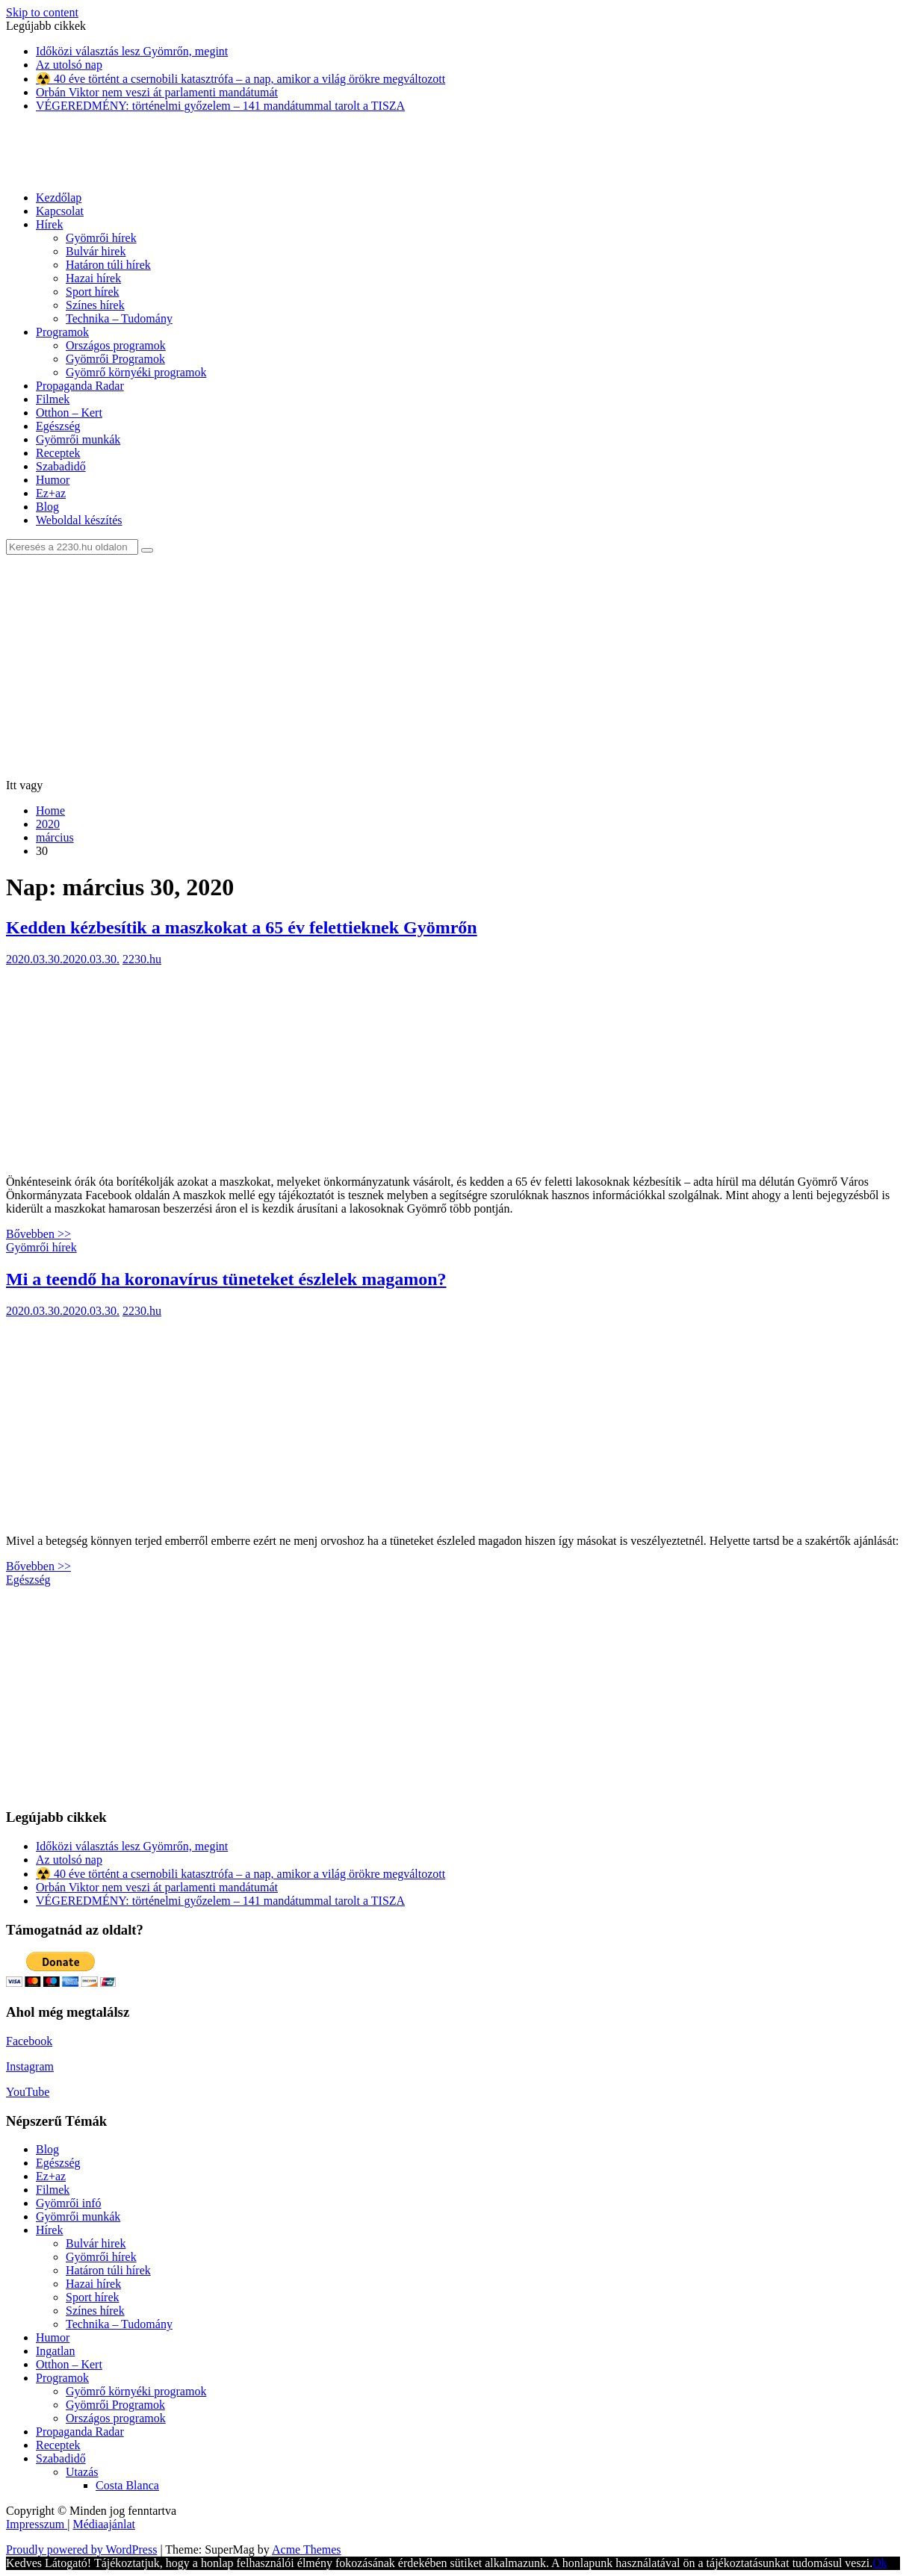 The height and width of the screenshot is (2576, 906). What do you see at coordinates (306, 2549) in the screenshot?
I see `Acme Themes` at bounding box center [306, 2549].